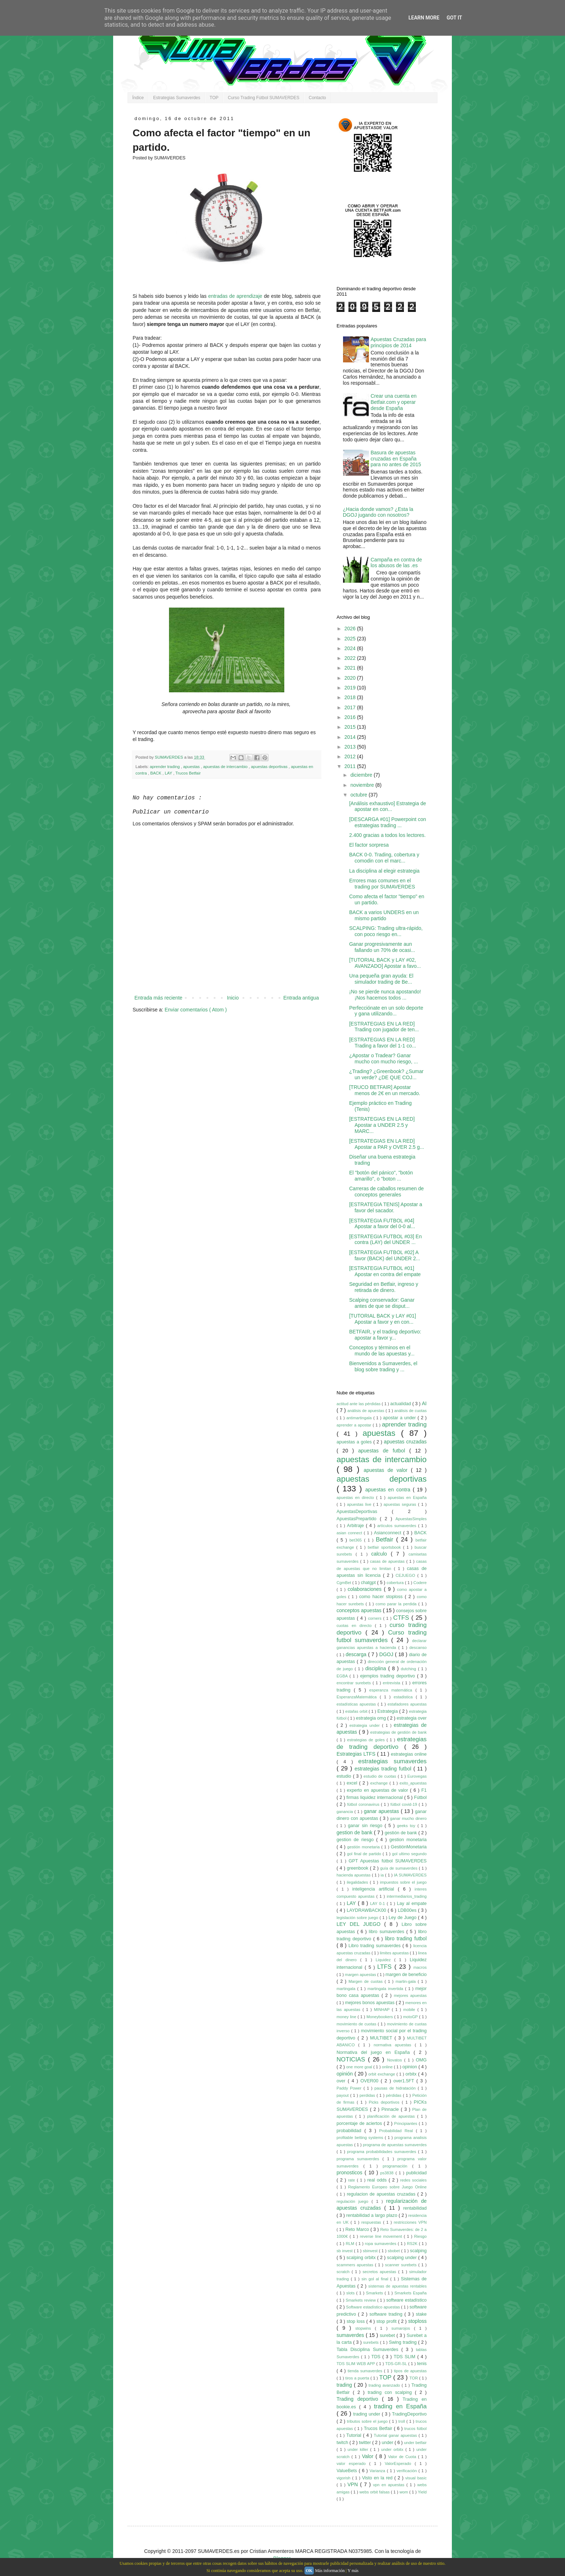 This screenshot has width=565, height=2576. I want to click on martingala, so click(347, 1988).